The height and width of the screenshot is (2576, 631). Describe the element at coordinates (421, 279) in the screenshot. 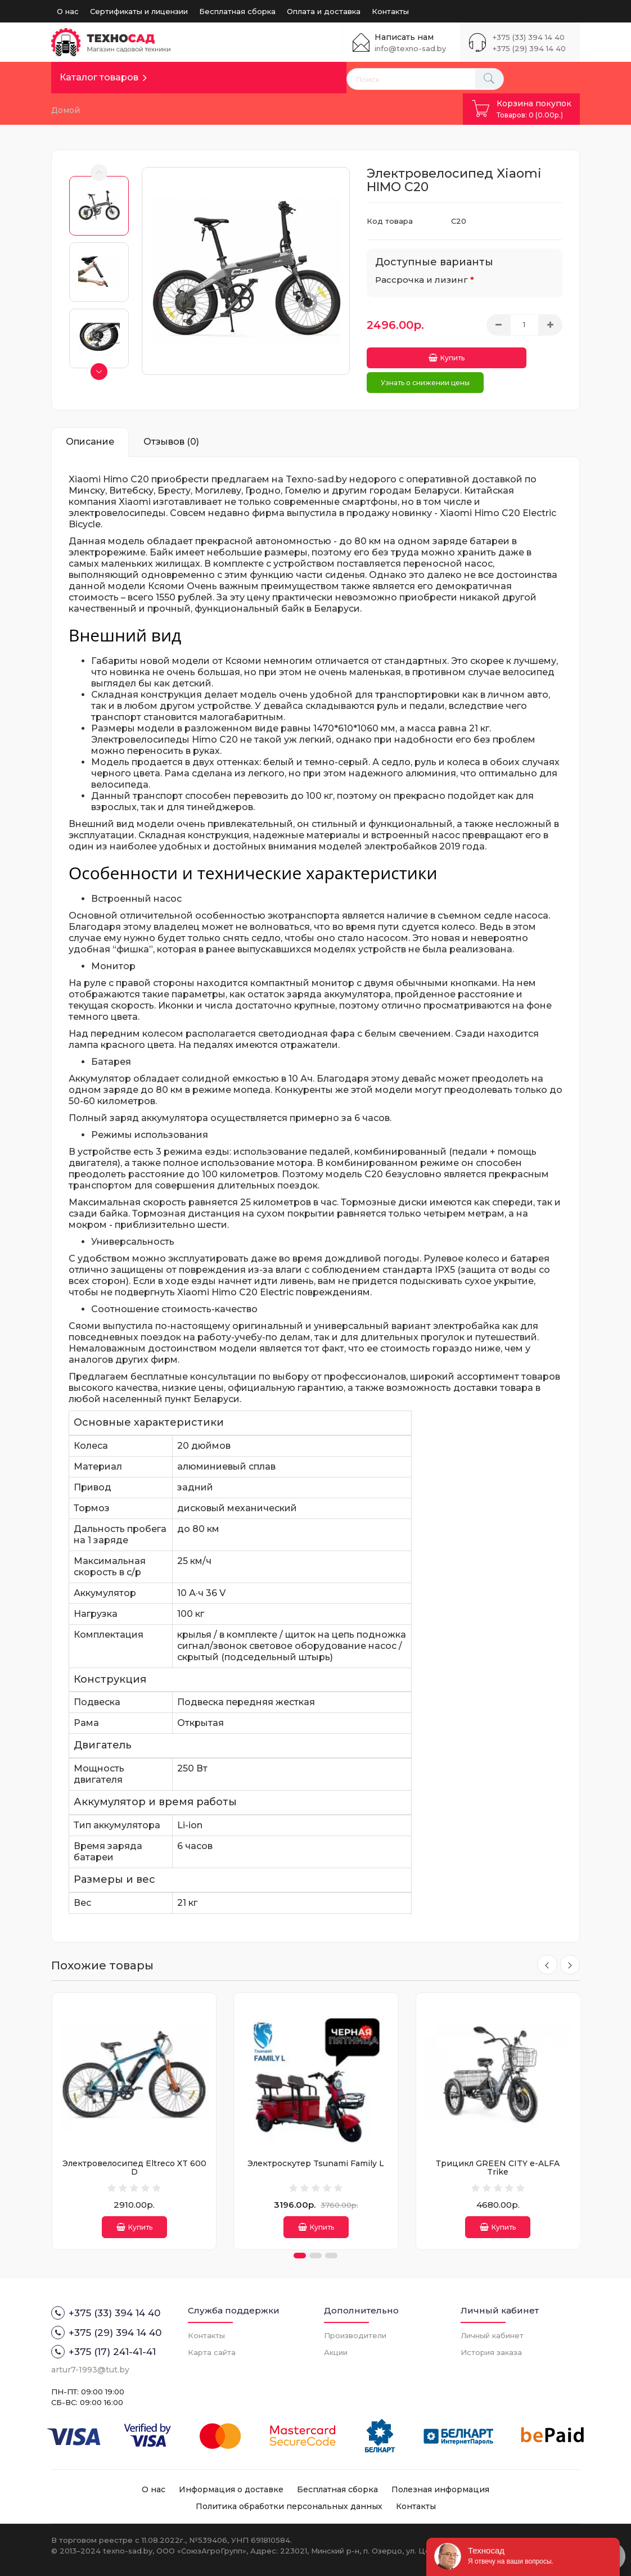

I see `Рассрочка и лизинг` at that location.